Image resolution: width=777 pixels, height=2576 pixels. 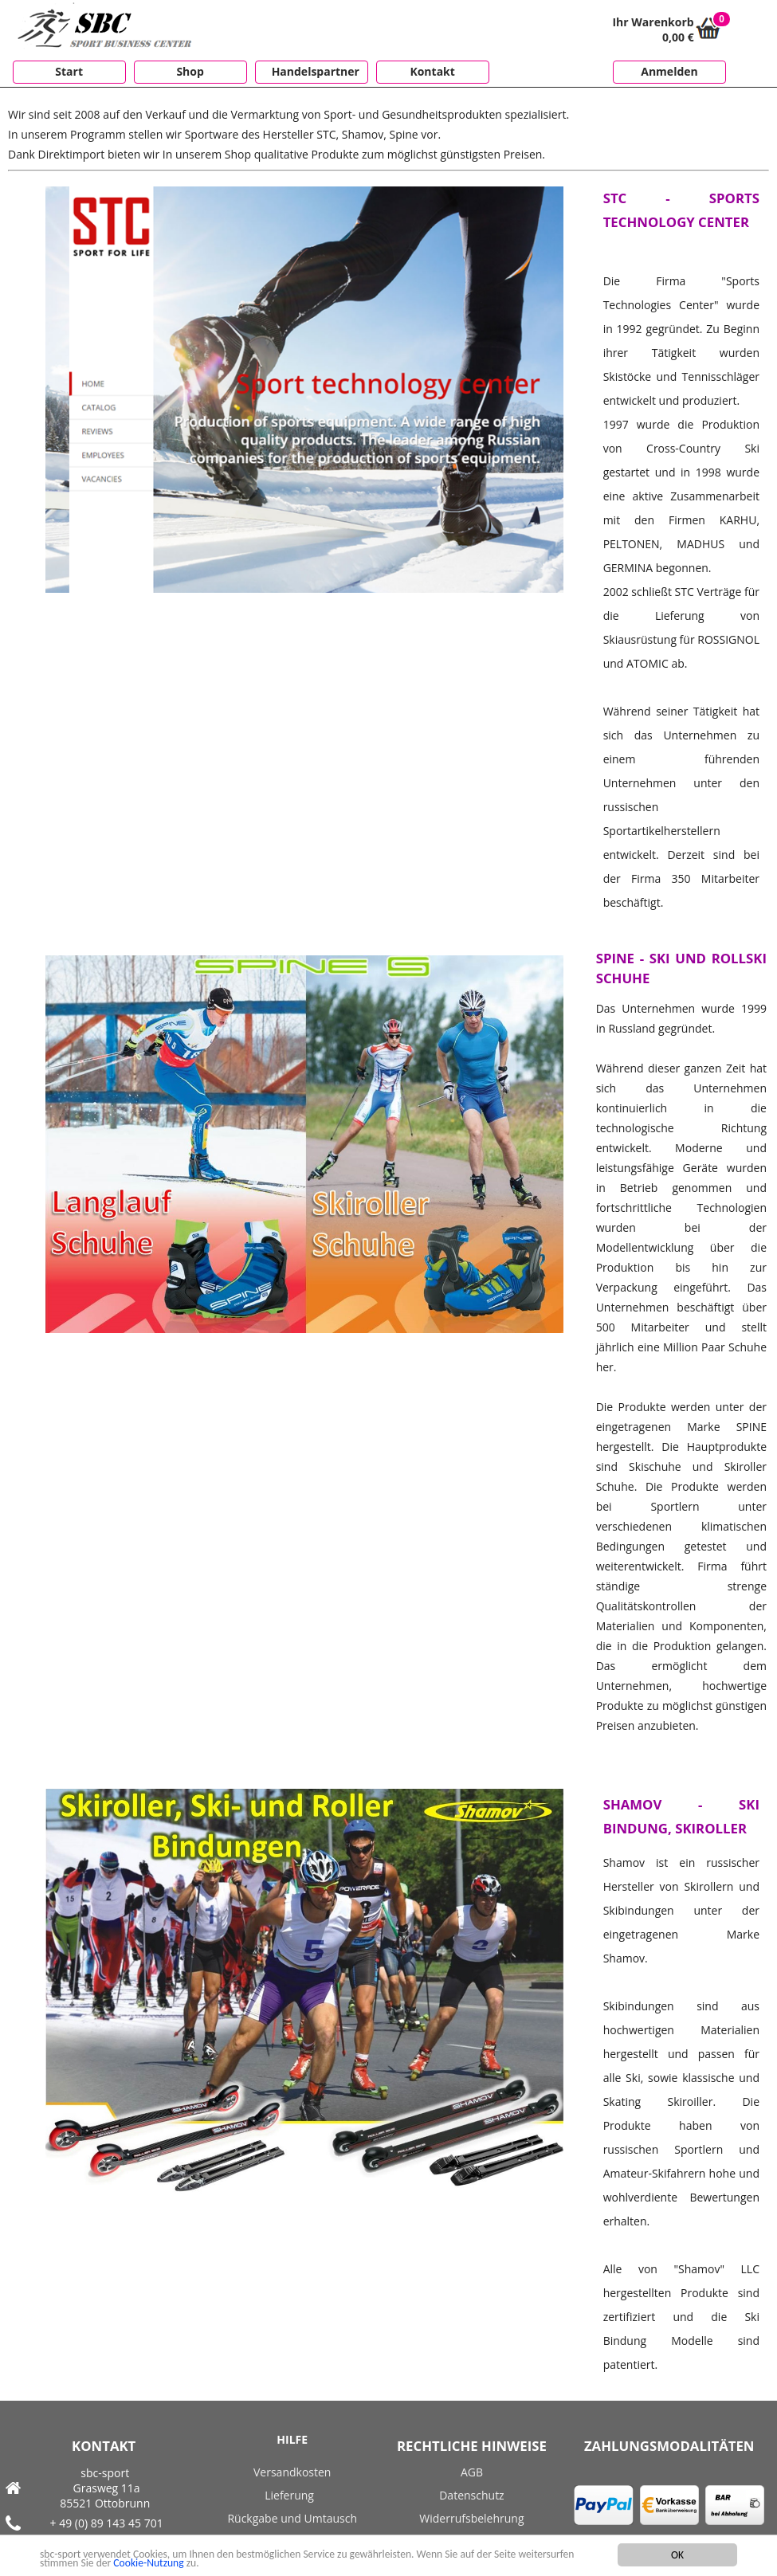 What do you see at coordinates (289, 2495) in the screenshot?
I see `Lieferung` at bounding box center [289, 2495].